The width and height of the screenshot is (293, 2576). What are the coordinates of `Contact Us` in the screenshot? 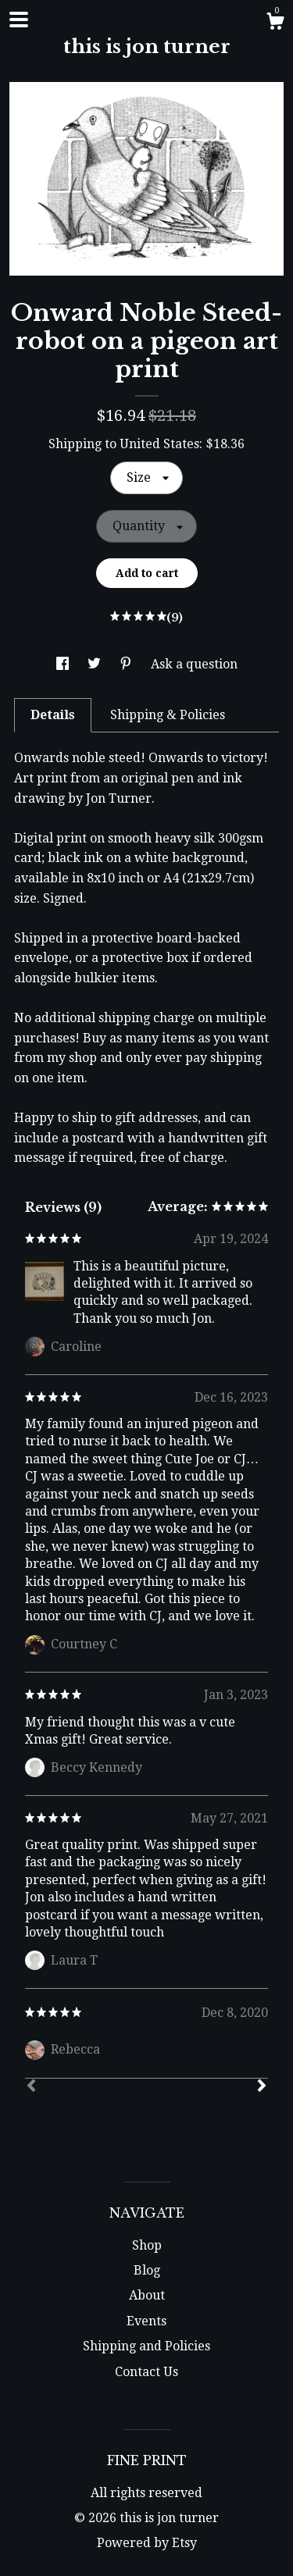 It's located at (146, 2371).